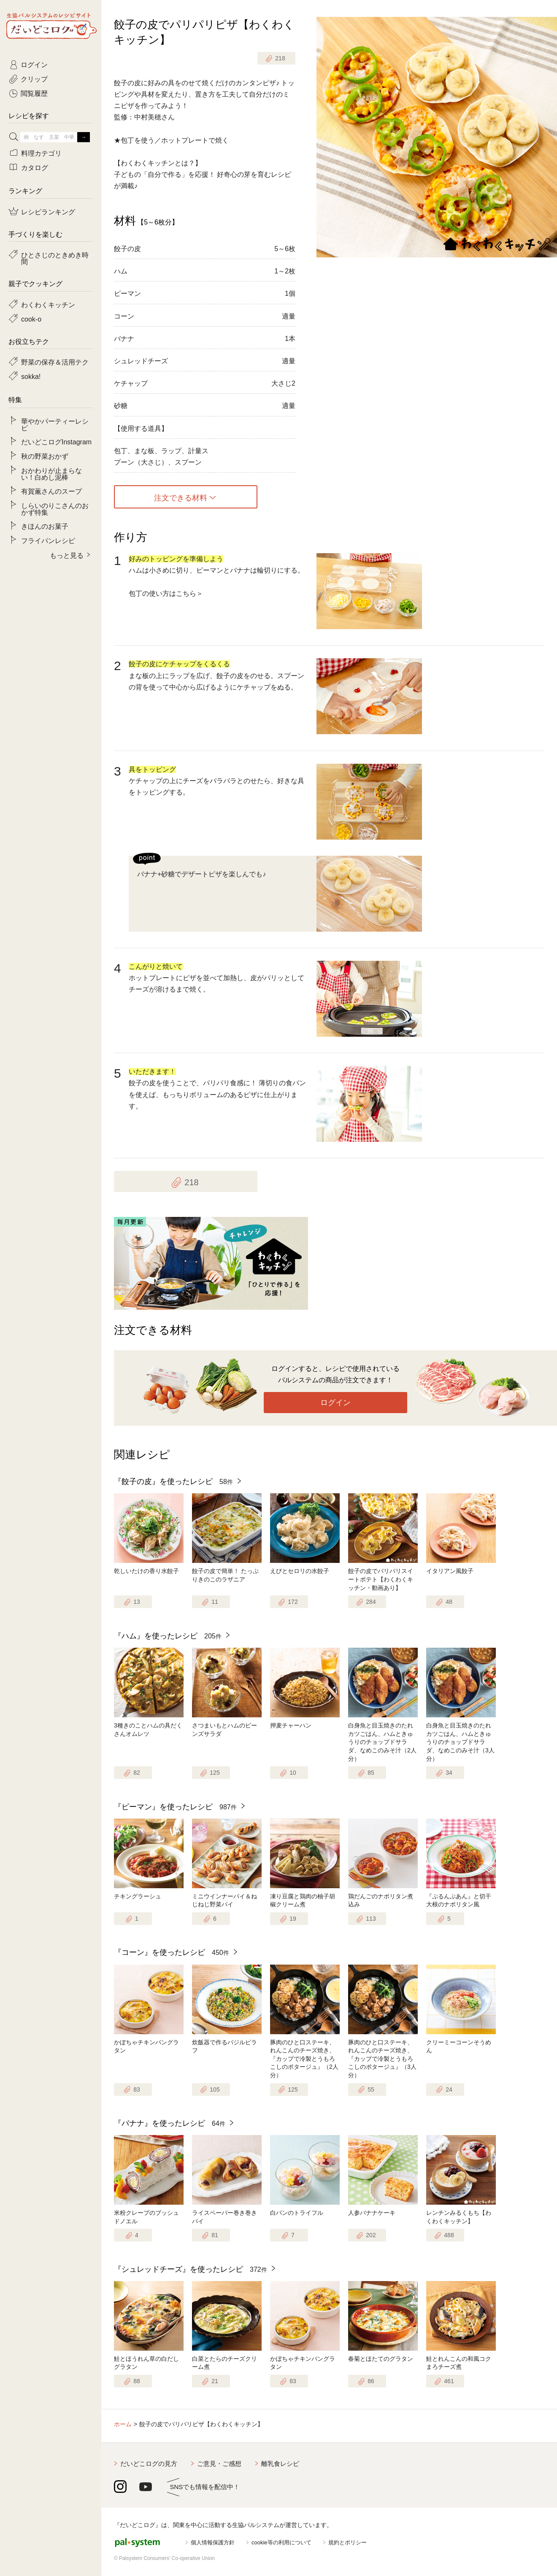  What do you see at coordinates (55, 361) in the screenshot?
I see `野菜の保存＆活用テク` at bounding box center [55, 361].